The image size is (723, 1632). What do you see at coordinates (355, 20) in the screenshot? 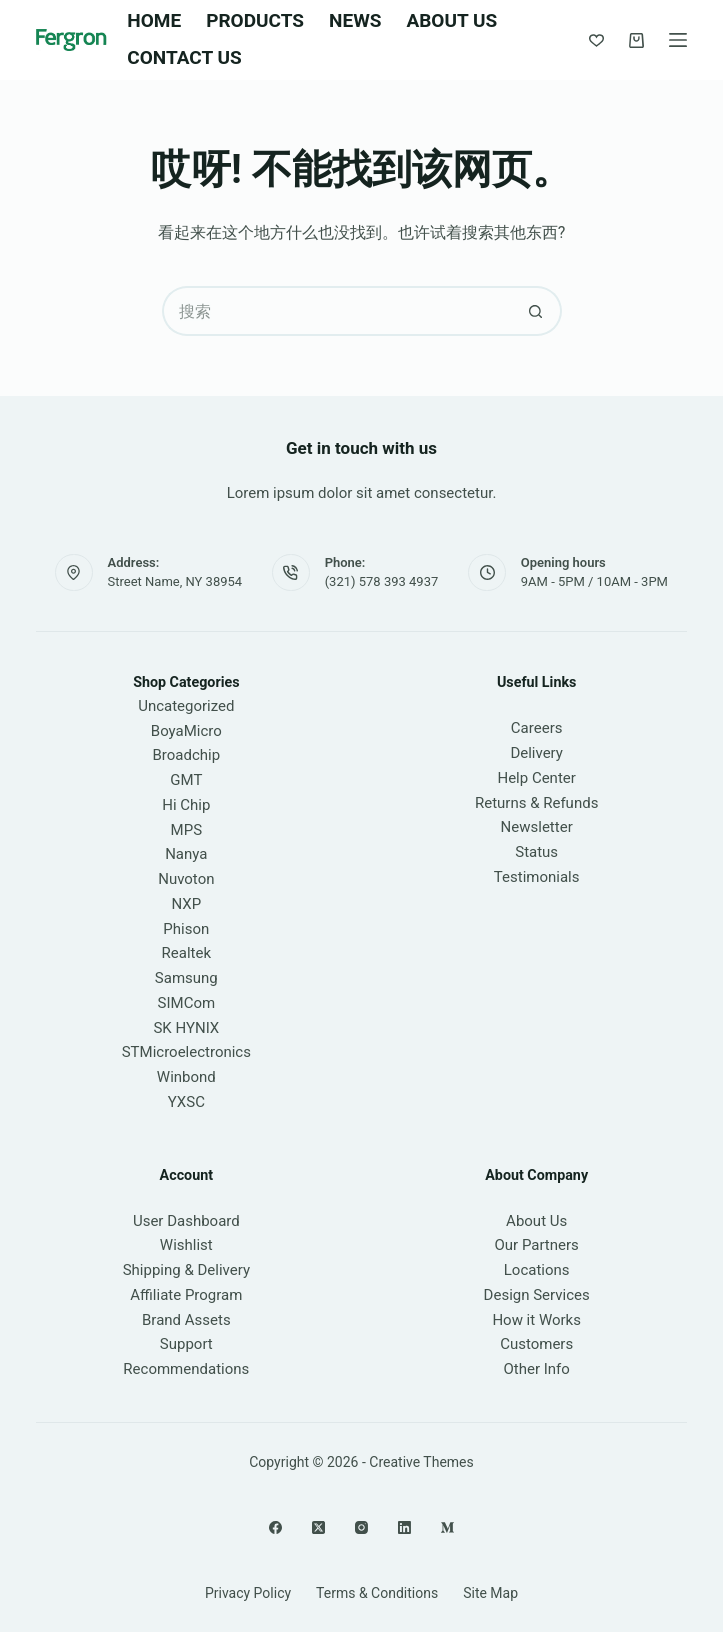
I see `News` at bounding box center [355, 20].